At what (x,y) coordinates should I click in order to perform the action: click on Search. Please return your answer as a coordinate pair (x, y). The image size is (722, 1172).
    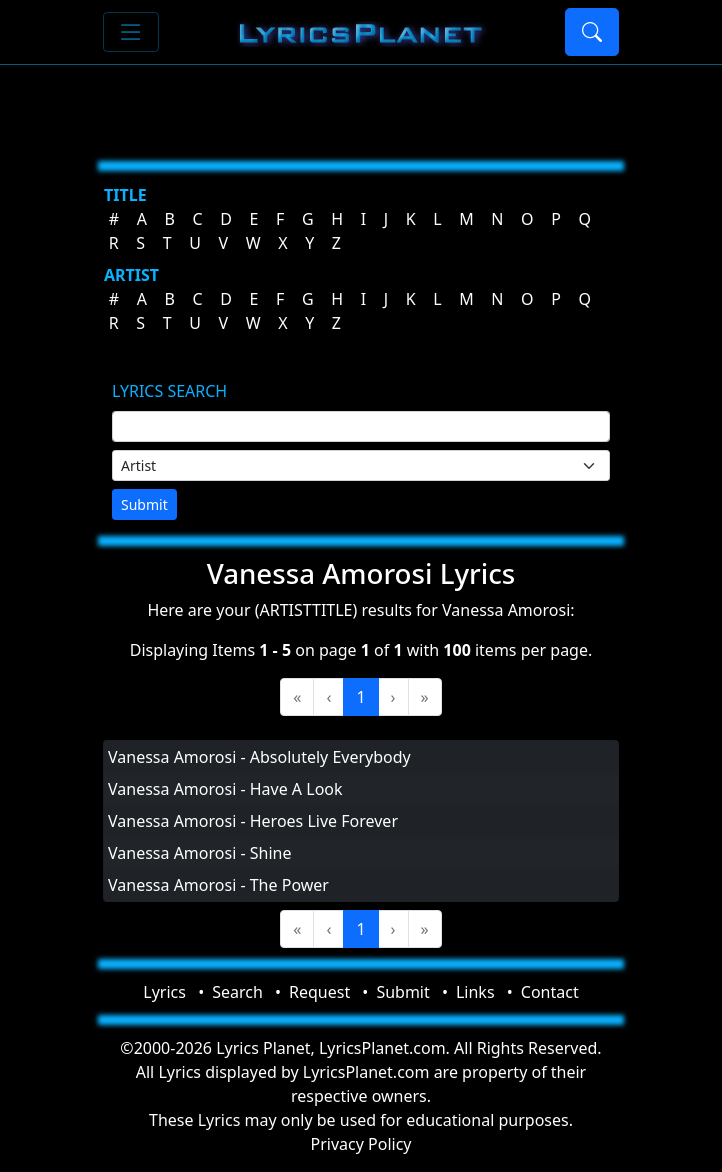
    Looking at the image, I should click on (237, 992).